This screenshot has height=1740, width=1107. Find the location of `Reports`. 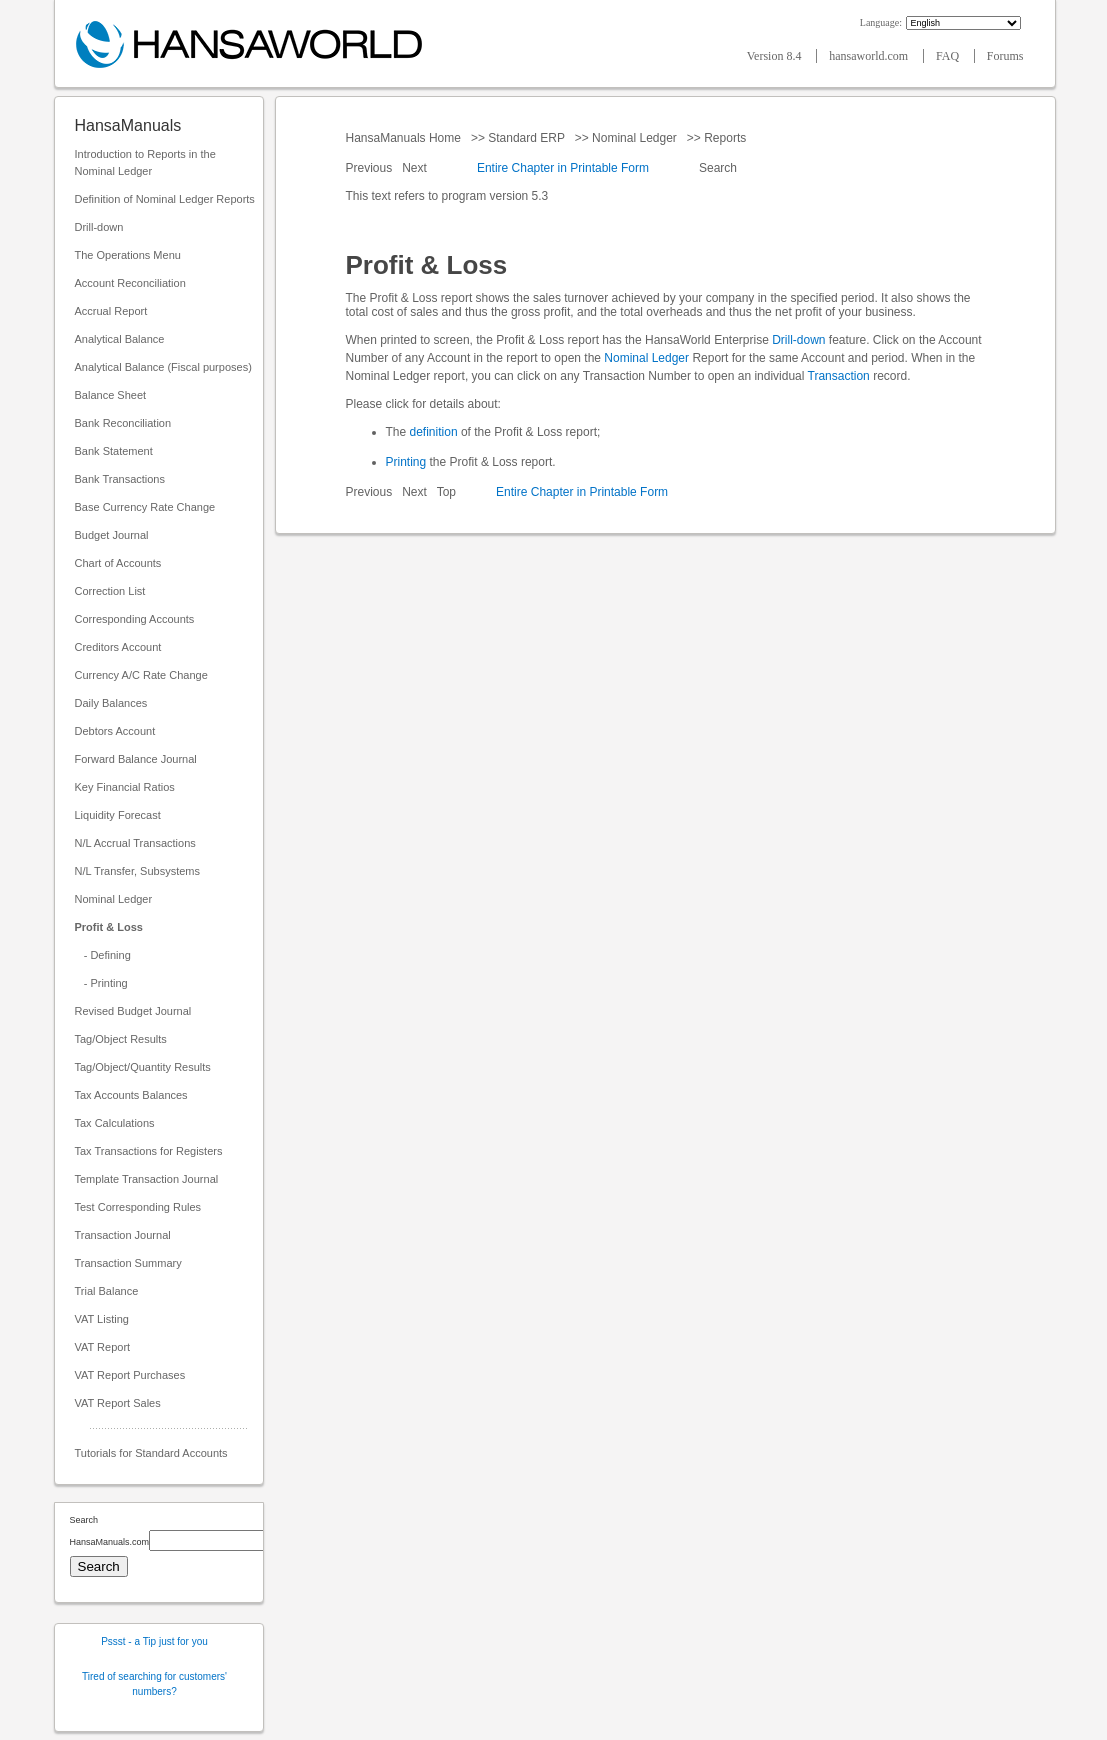

Reports is located at coordinates (725, 138).